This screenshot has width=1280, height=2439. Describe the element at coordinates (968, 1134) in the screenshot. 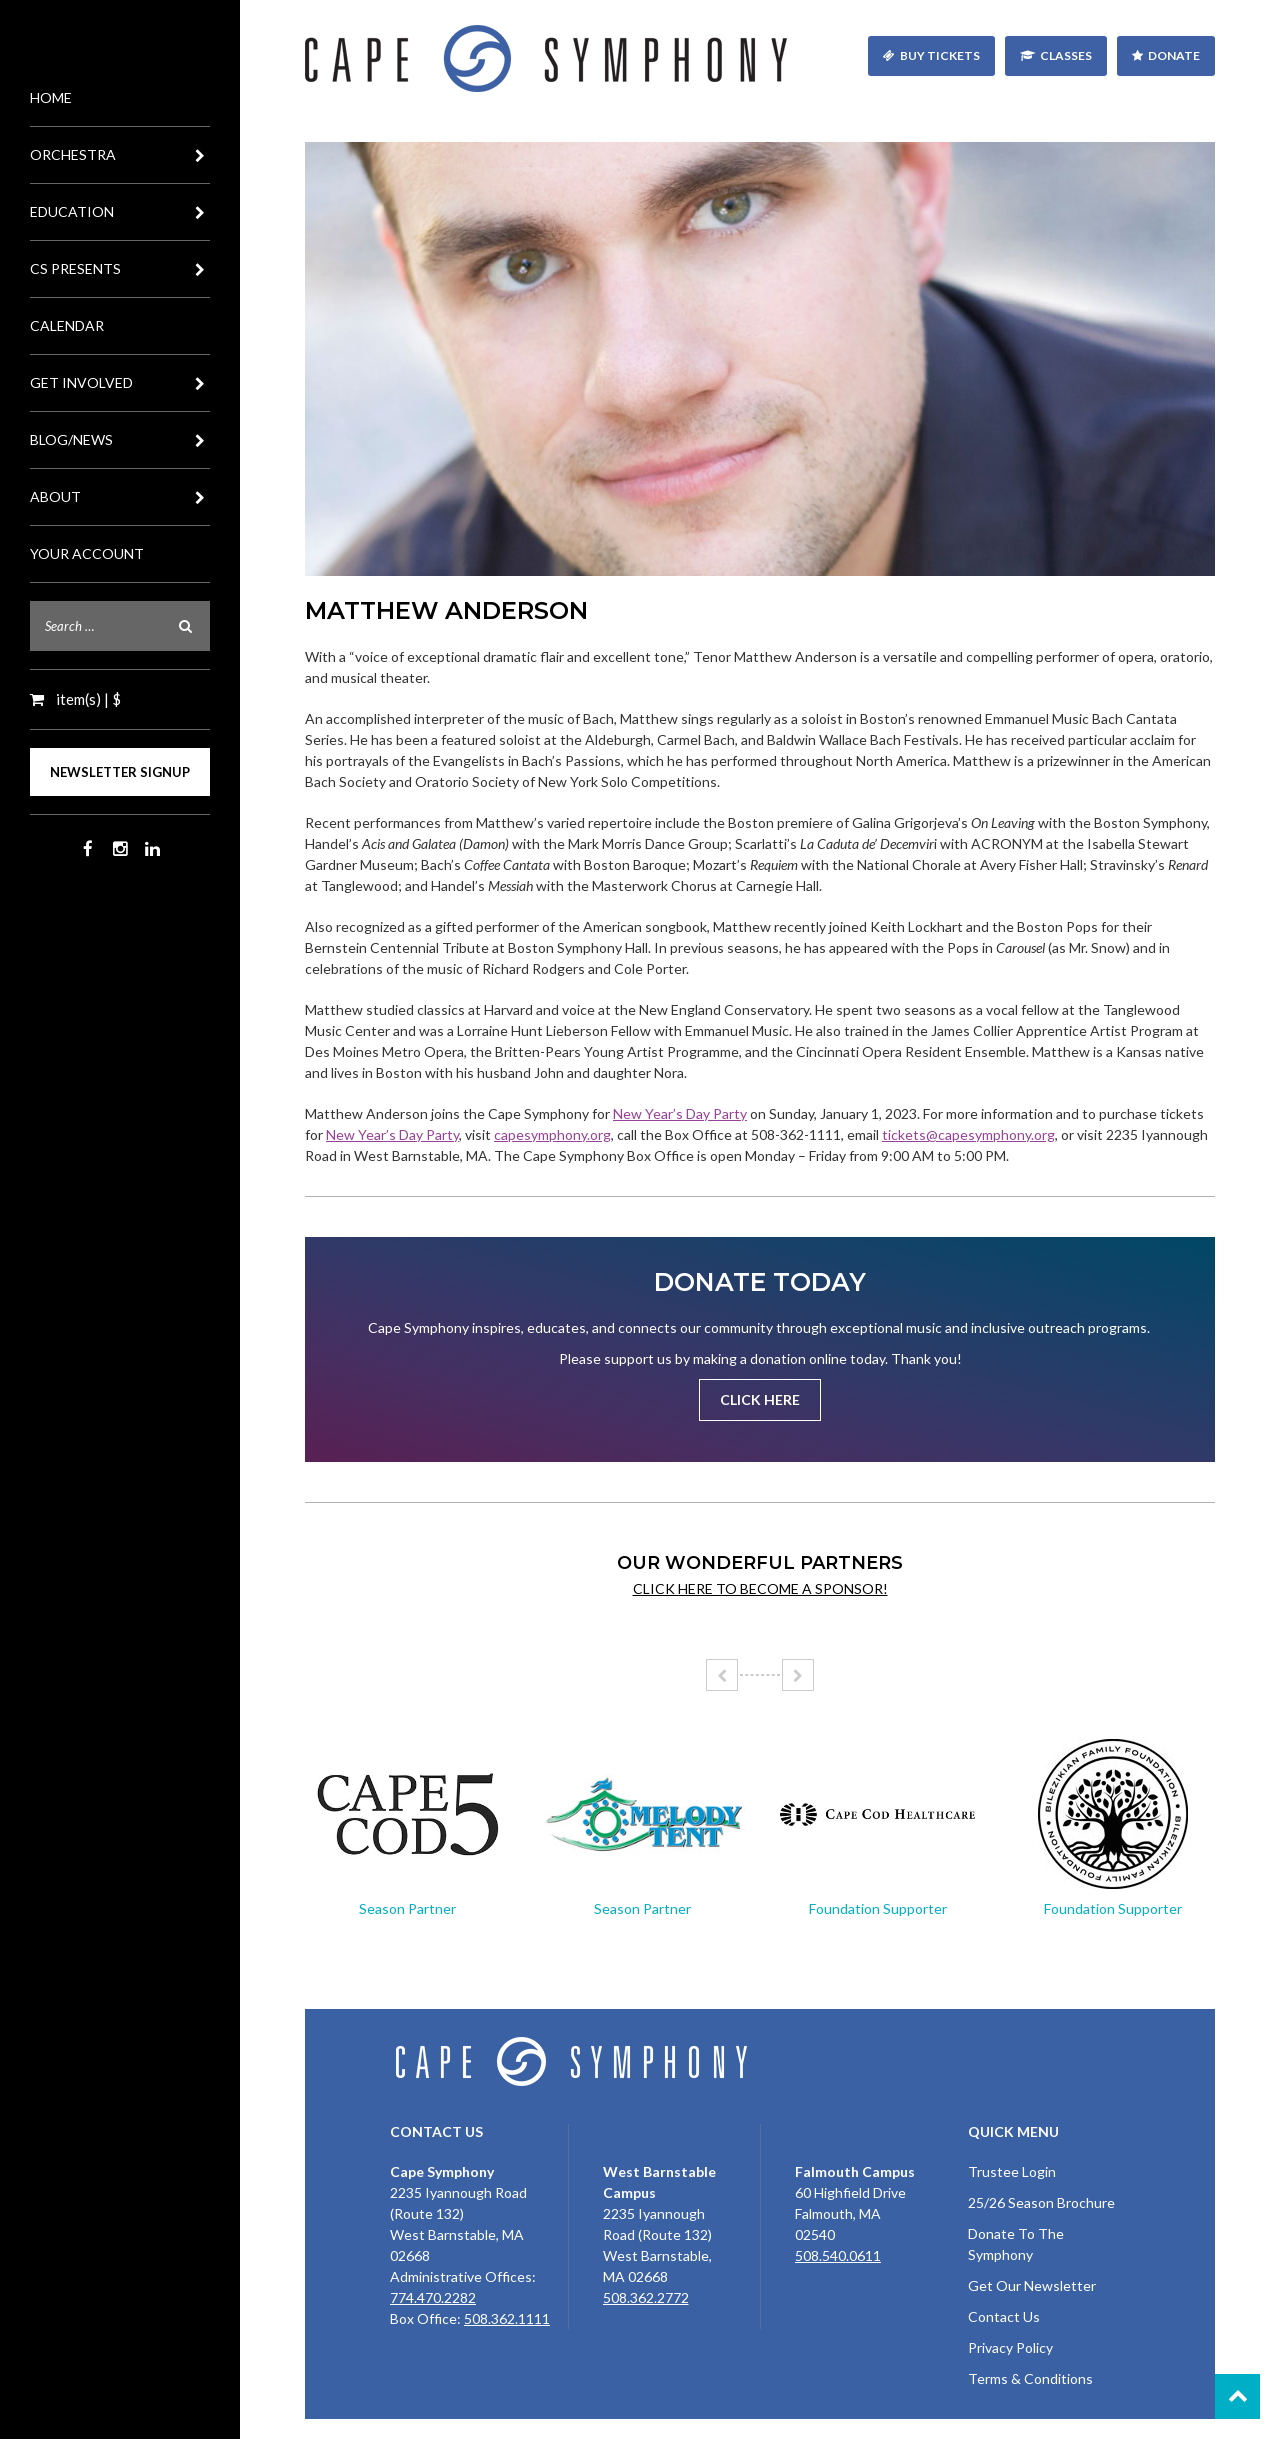

I see `tickets@capesymphony.org` at that location.